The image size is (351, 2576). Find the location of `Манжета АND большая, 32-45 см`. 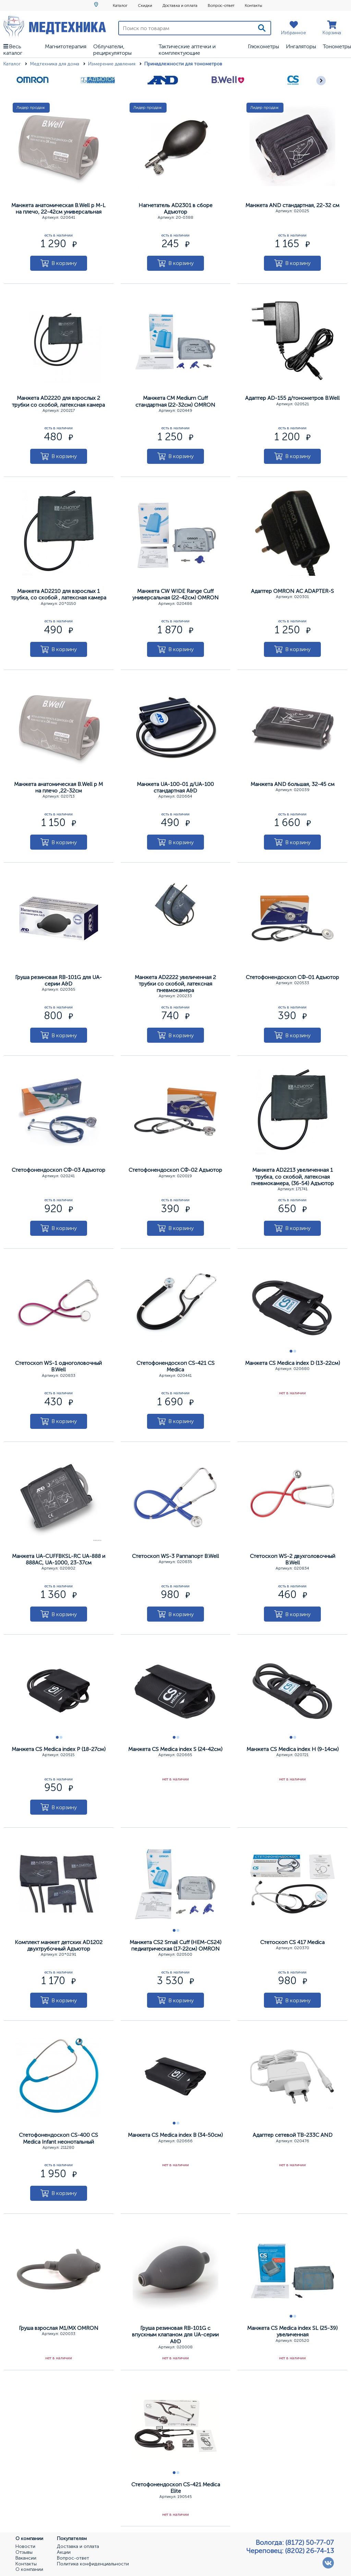

Манжета АND большая, 32-45 см is located at coordinates (293, 784).